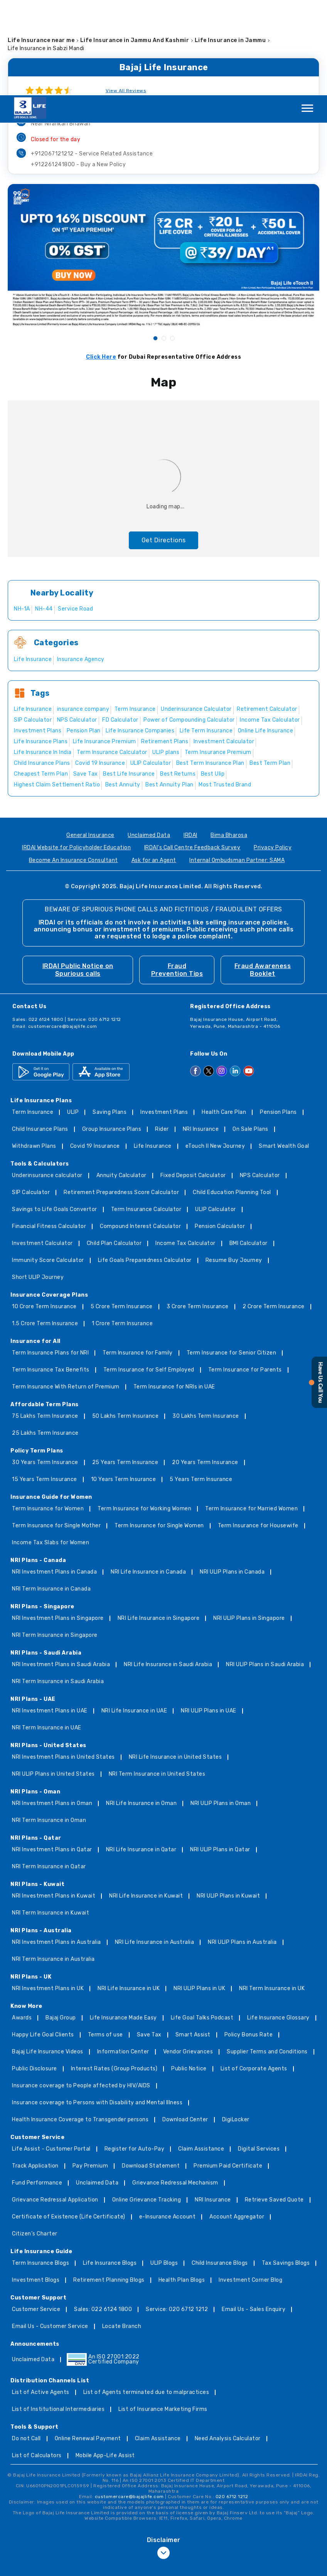  Describe the element at coordinates (90, 740) in the screenshot. I see `General Insurance` at that location.